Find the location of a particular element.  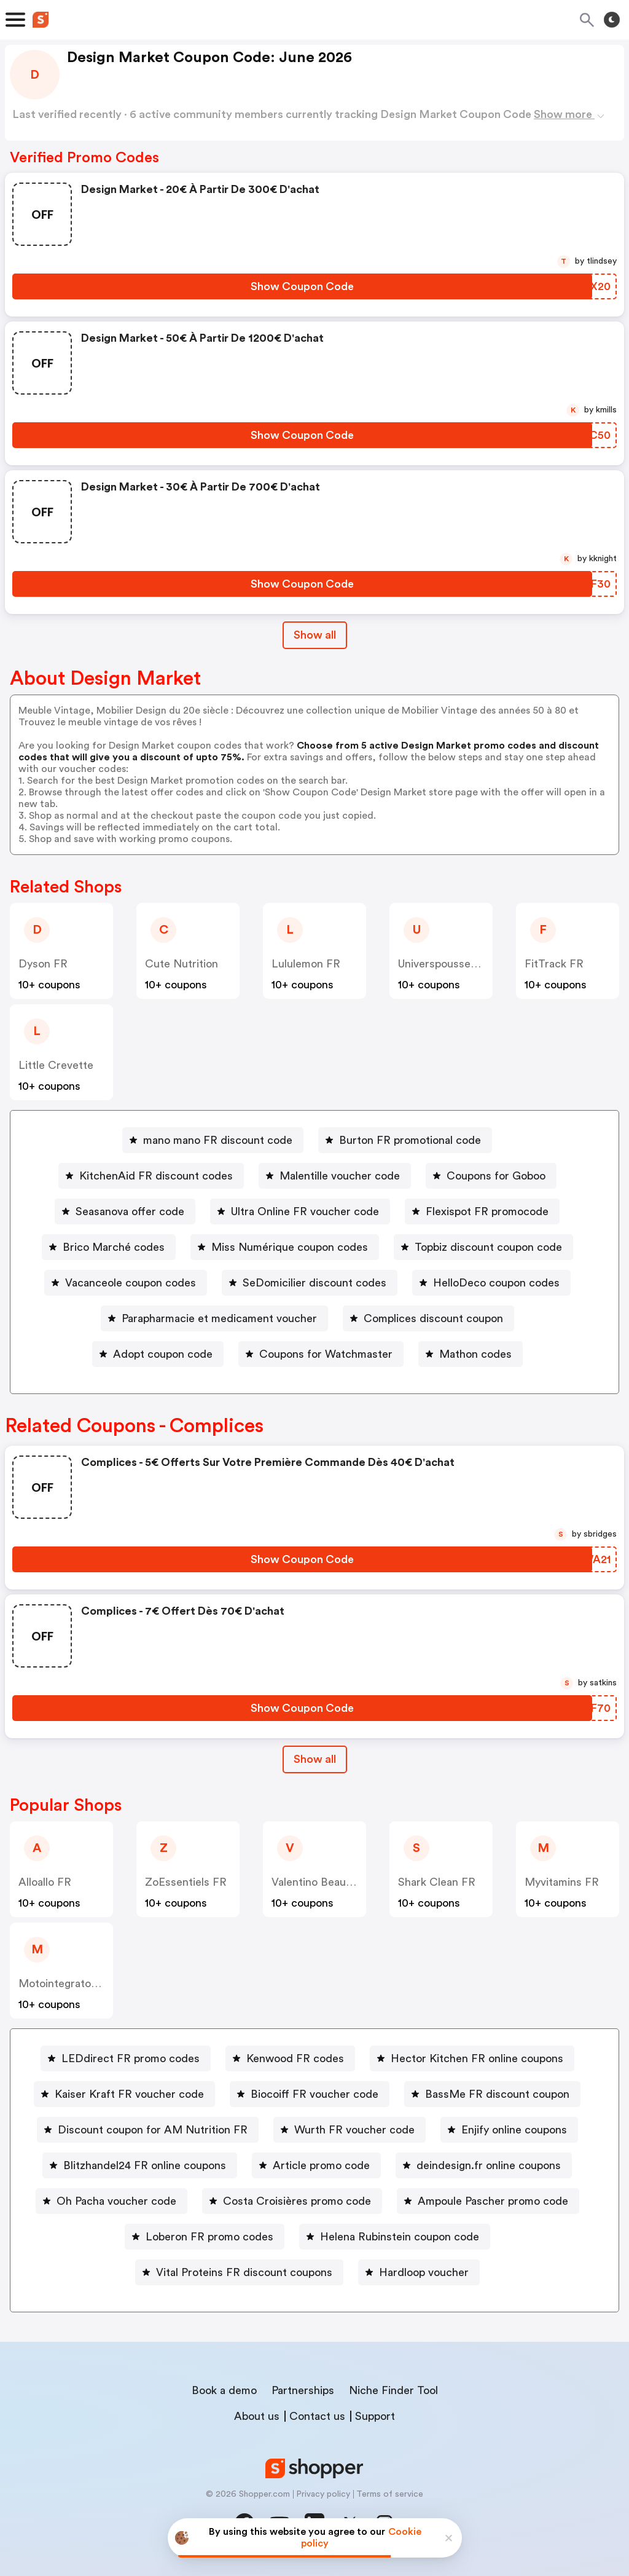

Helena Rubinstein coupon code is located at coordinates (399, 2236).